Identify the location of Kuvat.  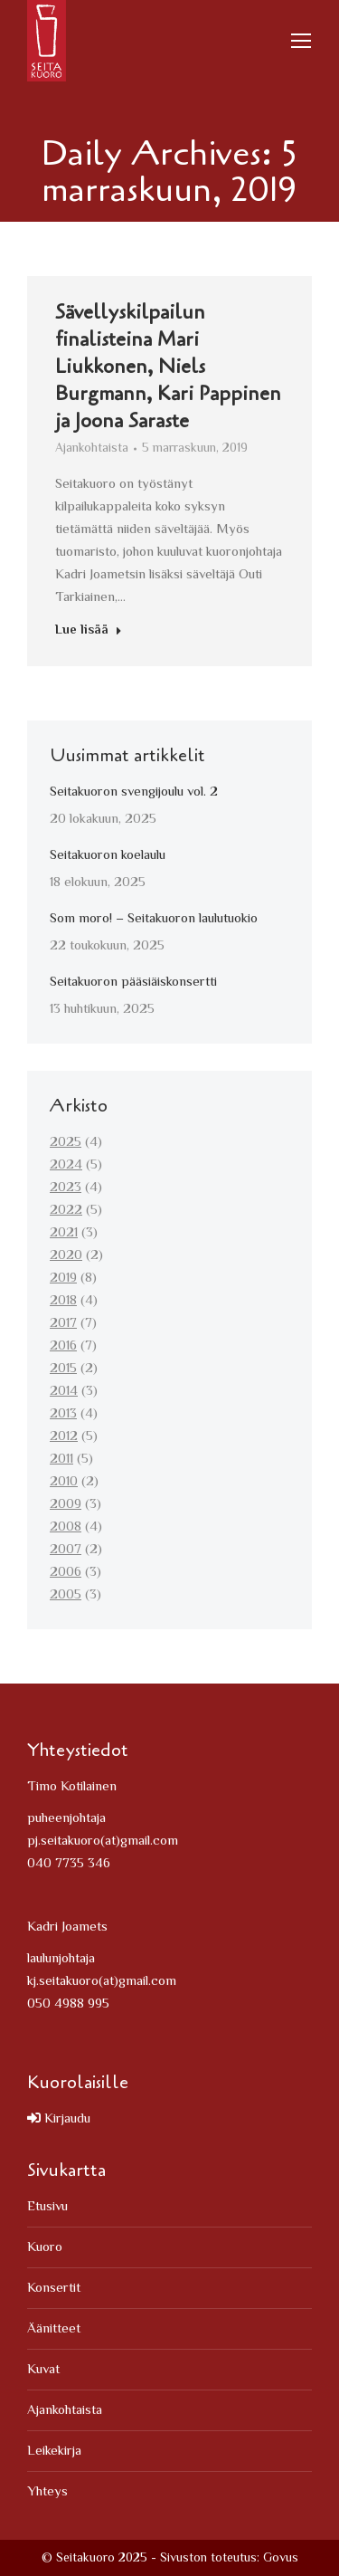
(43, 2370).